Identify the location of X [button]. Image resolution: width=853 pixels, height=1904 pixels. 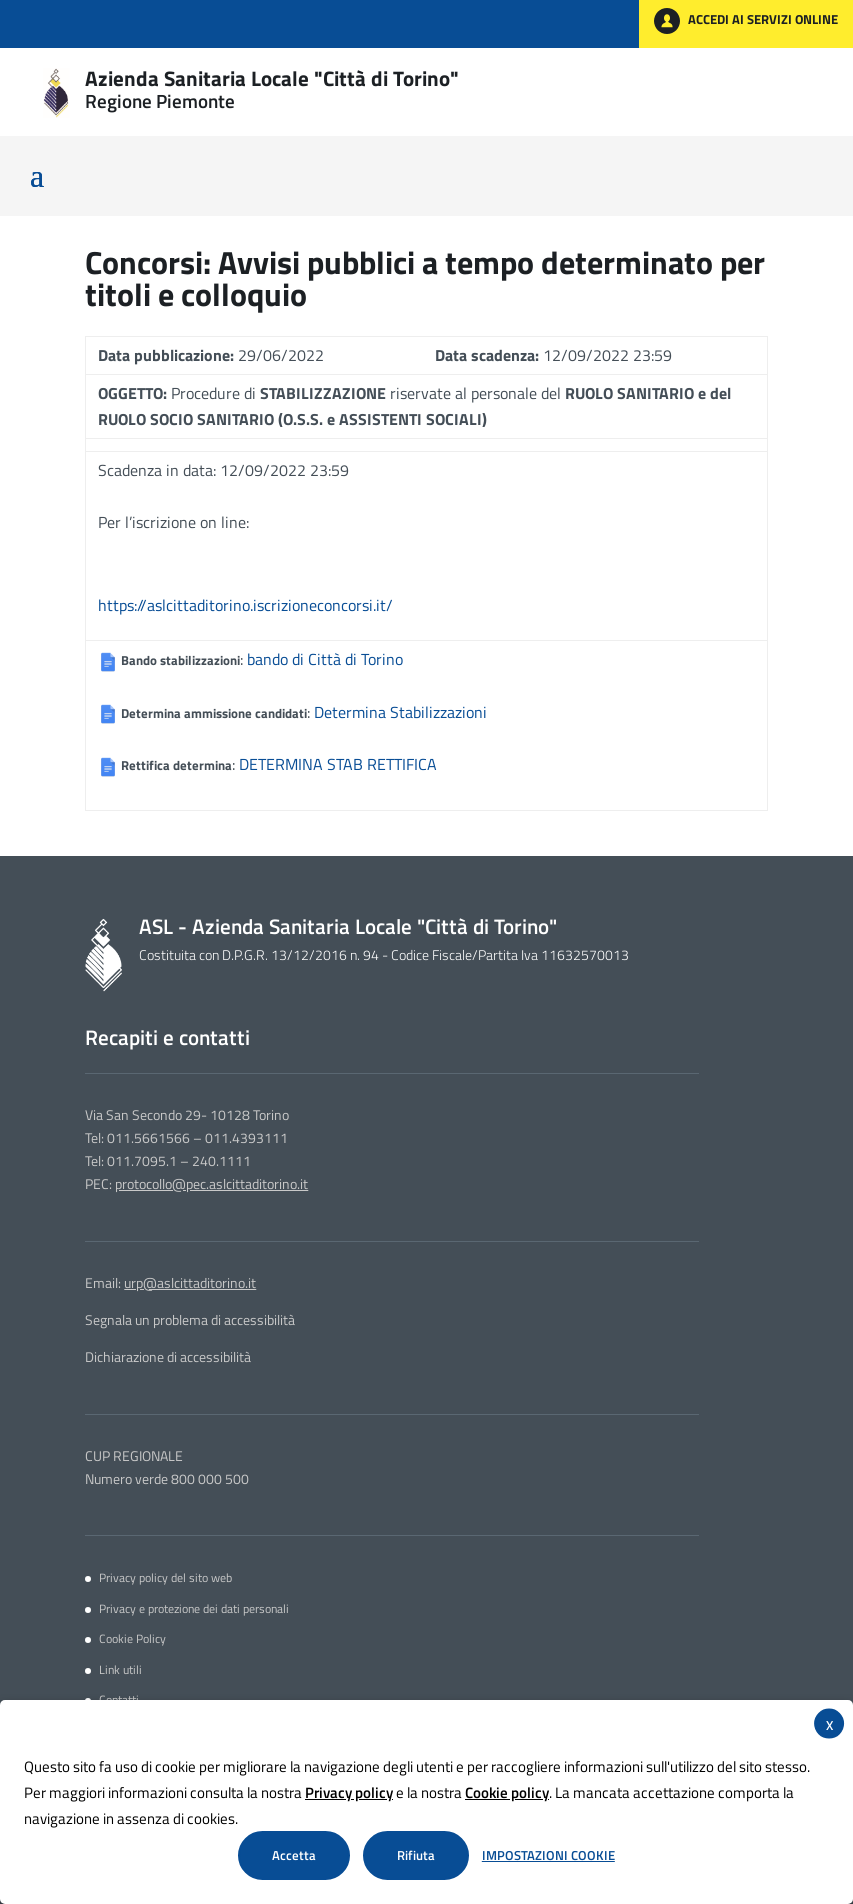
(829, 1725).